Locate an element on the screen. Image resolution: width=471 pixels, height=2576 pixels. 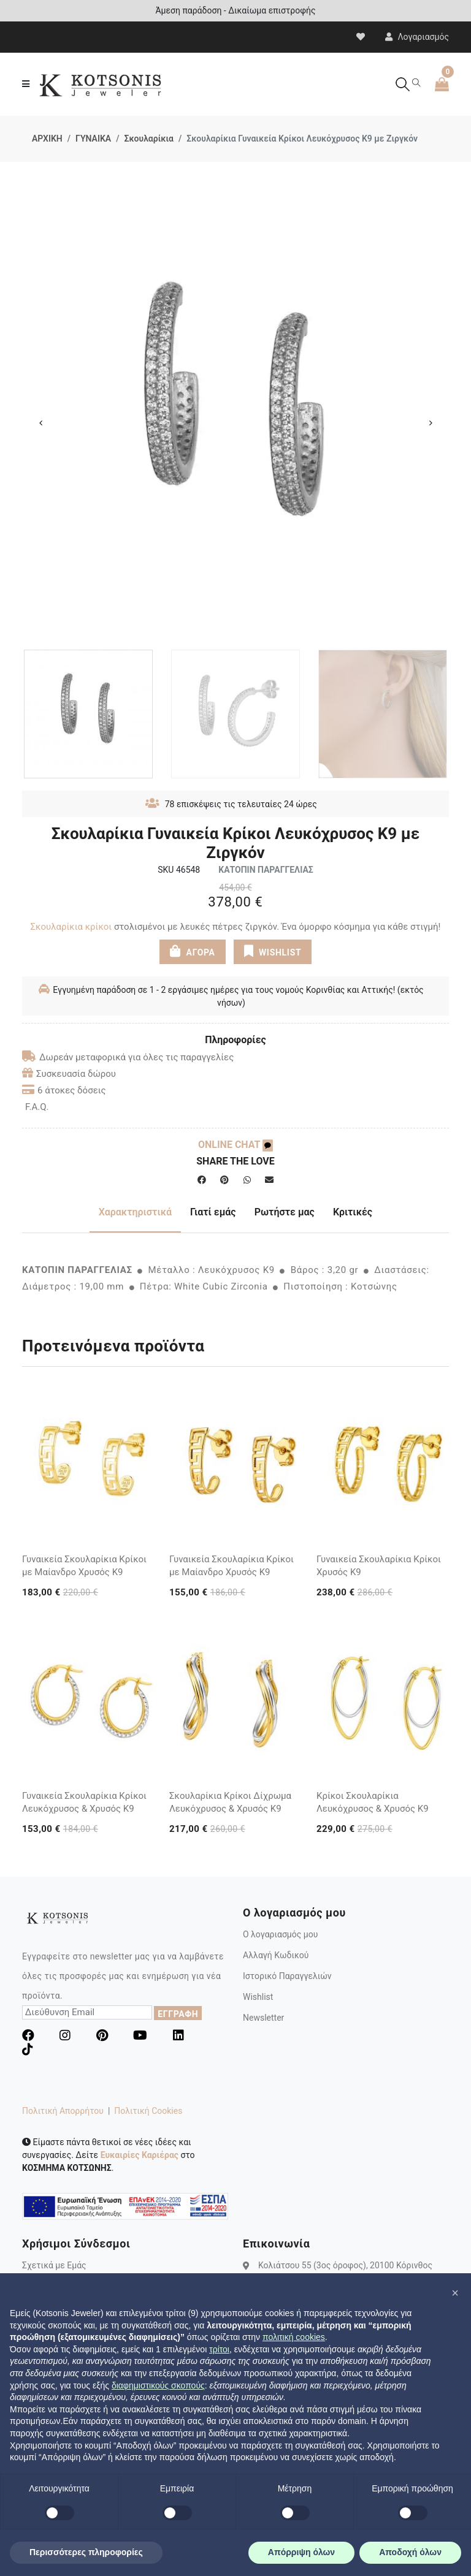
ΓΥΝΑΙΚΑ is located at coordinates (93, 138).